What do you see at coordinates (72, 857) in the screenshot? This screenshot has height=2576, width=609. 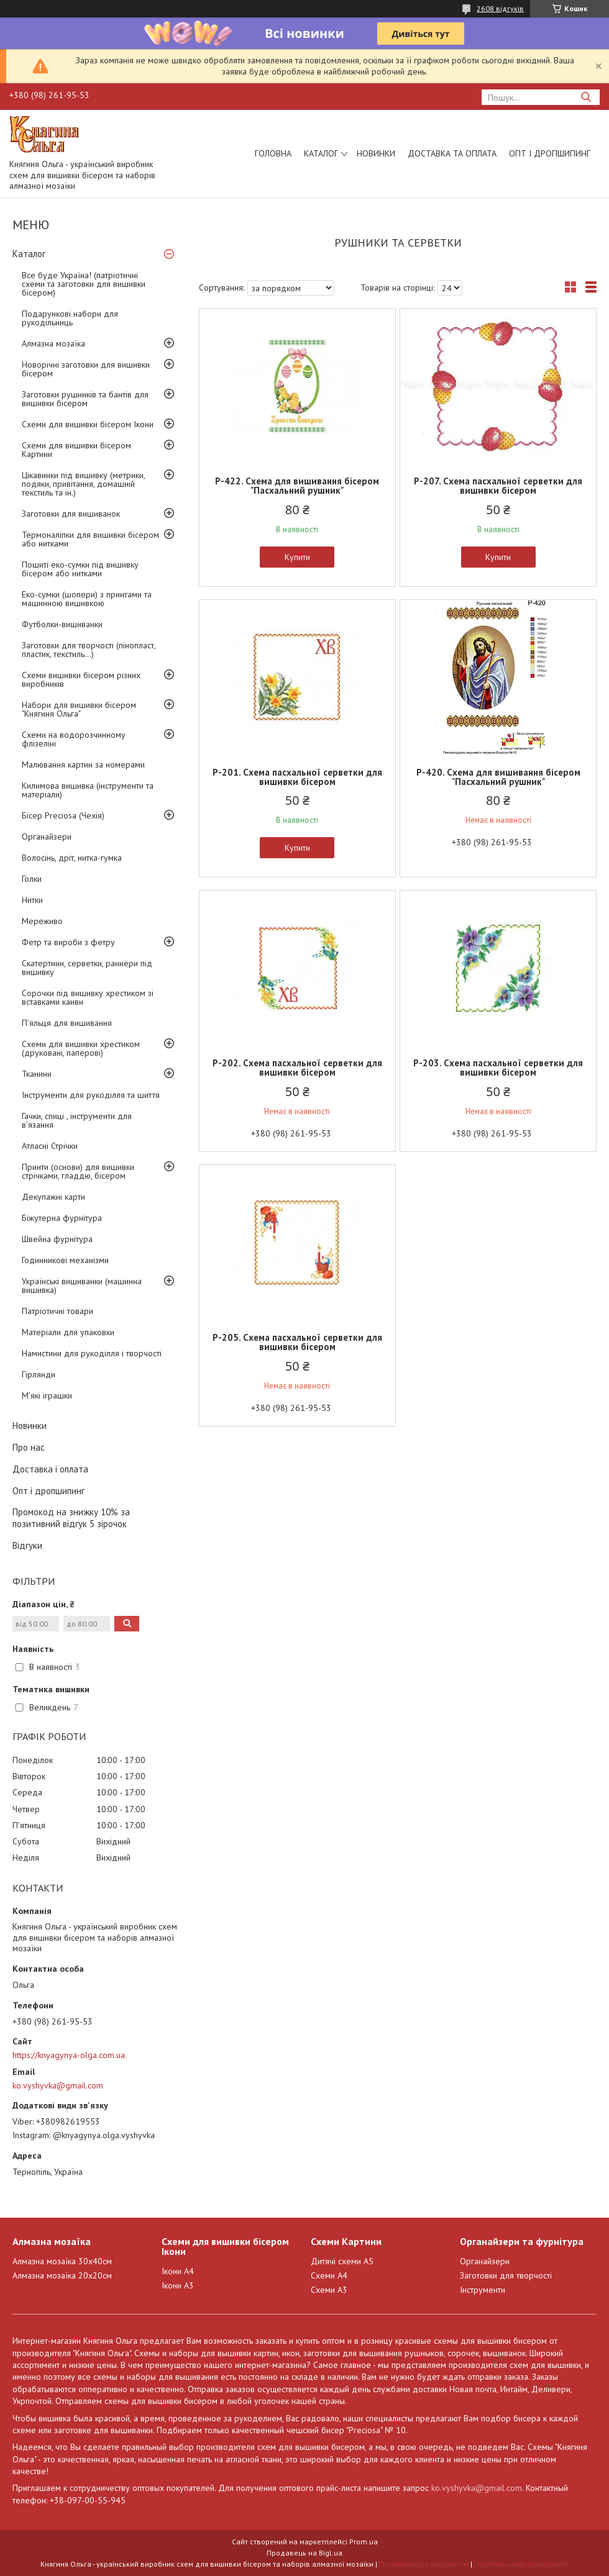 I see `Волосінь, дріт, нитка-гумка` at bounding box center [72, 857].